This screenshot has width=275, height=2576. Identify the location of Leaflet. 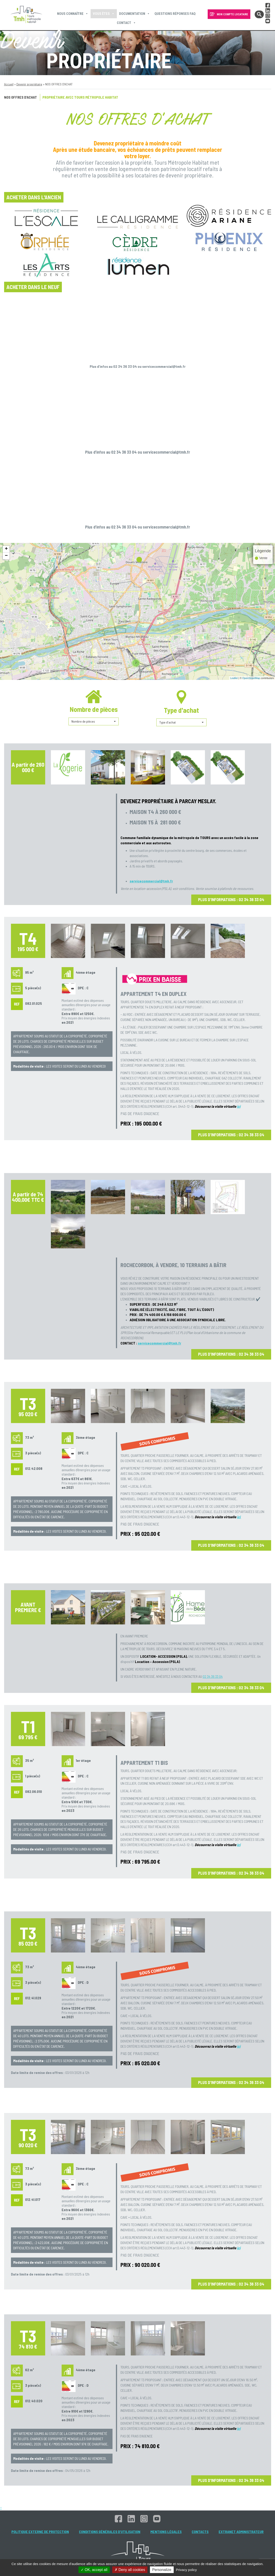
(234, 678).